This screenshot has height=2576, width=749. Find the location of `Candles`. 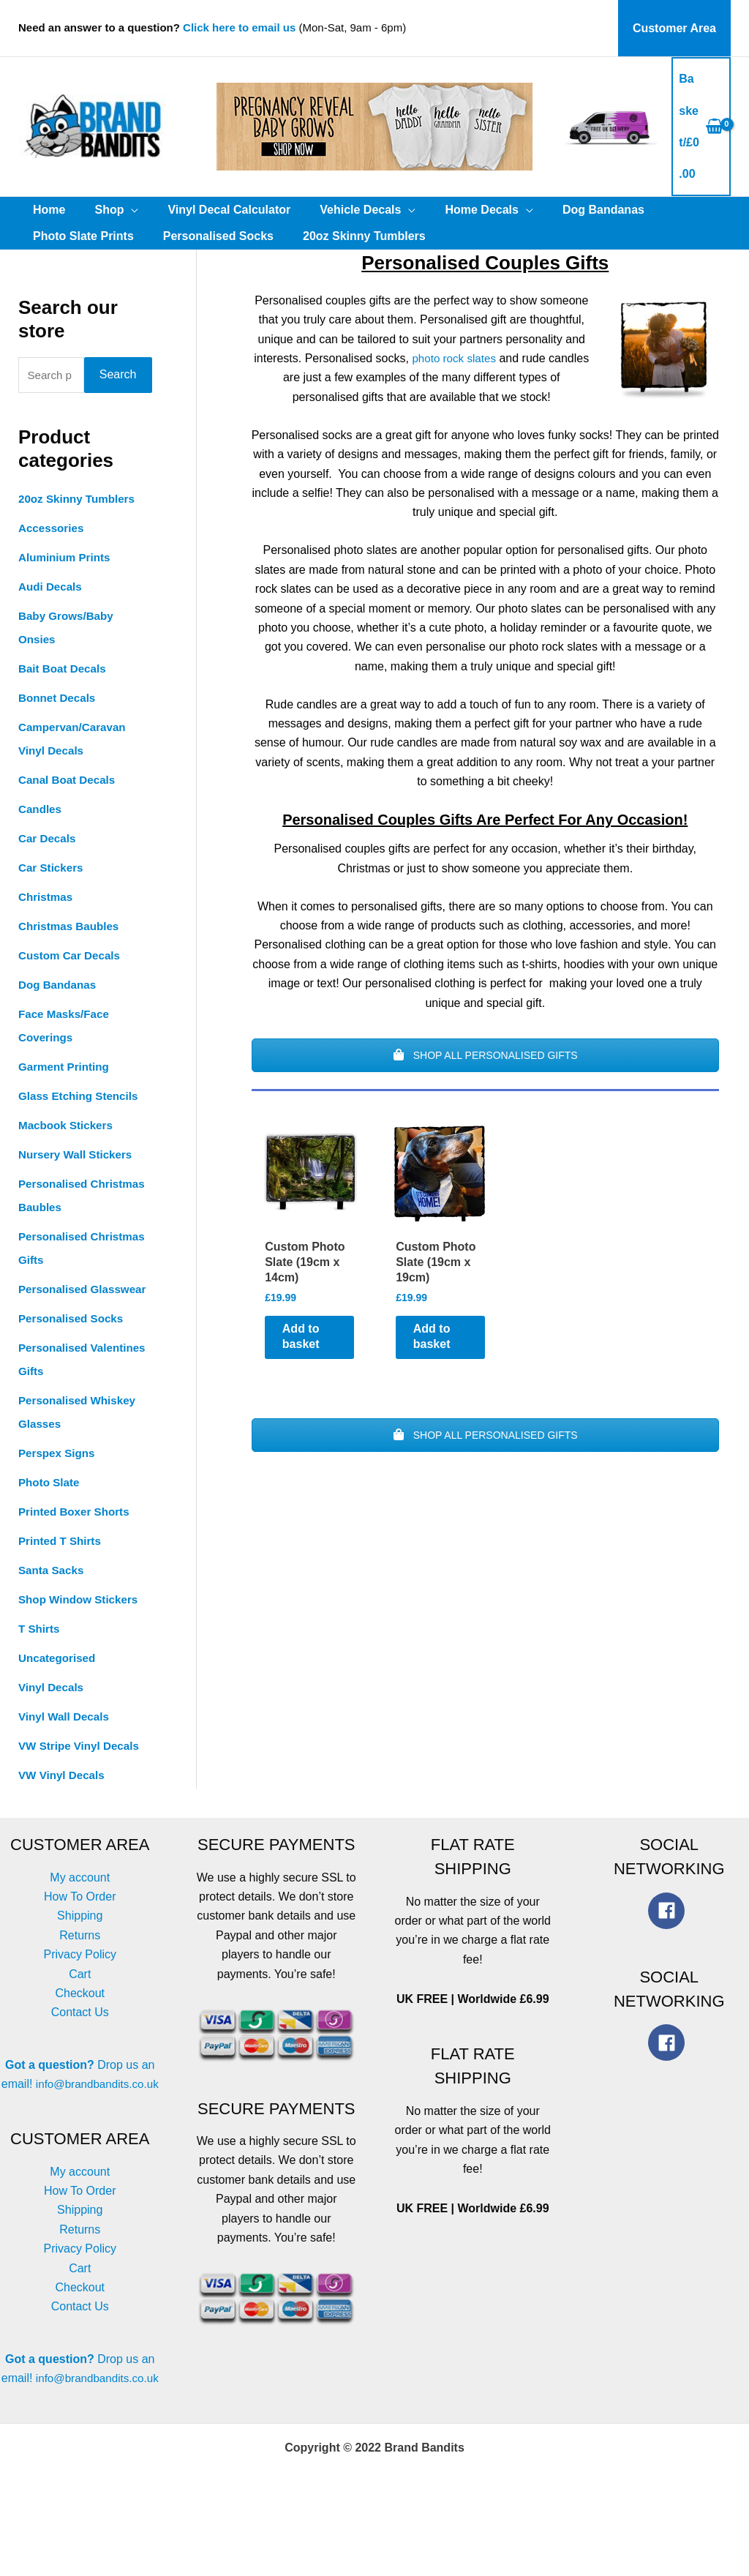

Candles is located at coordinates (41, 811).